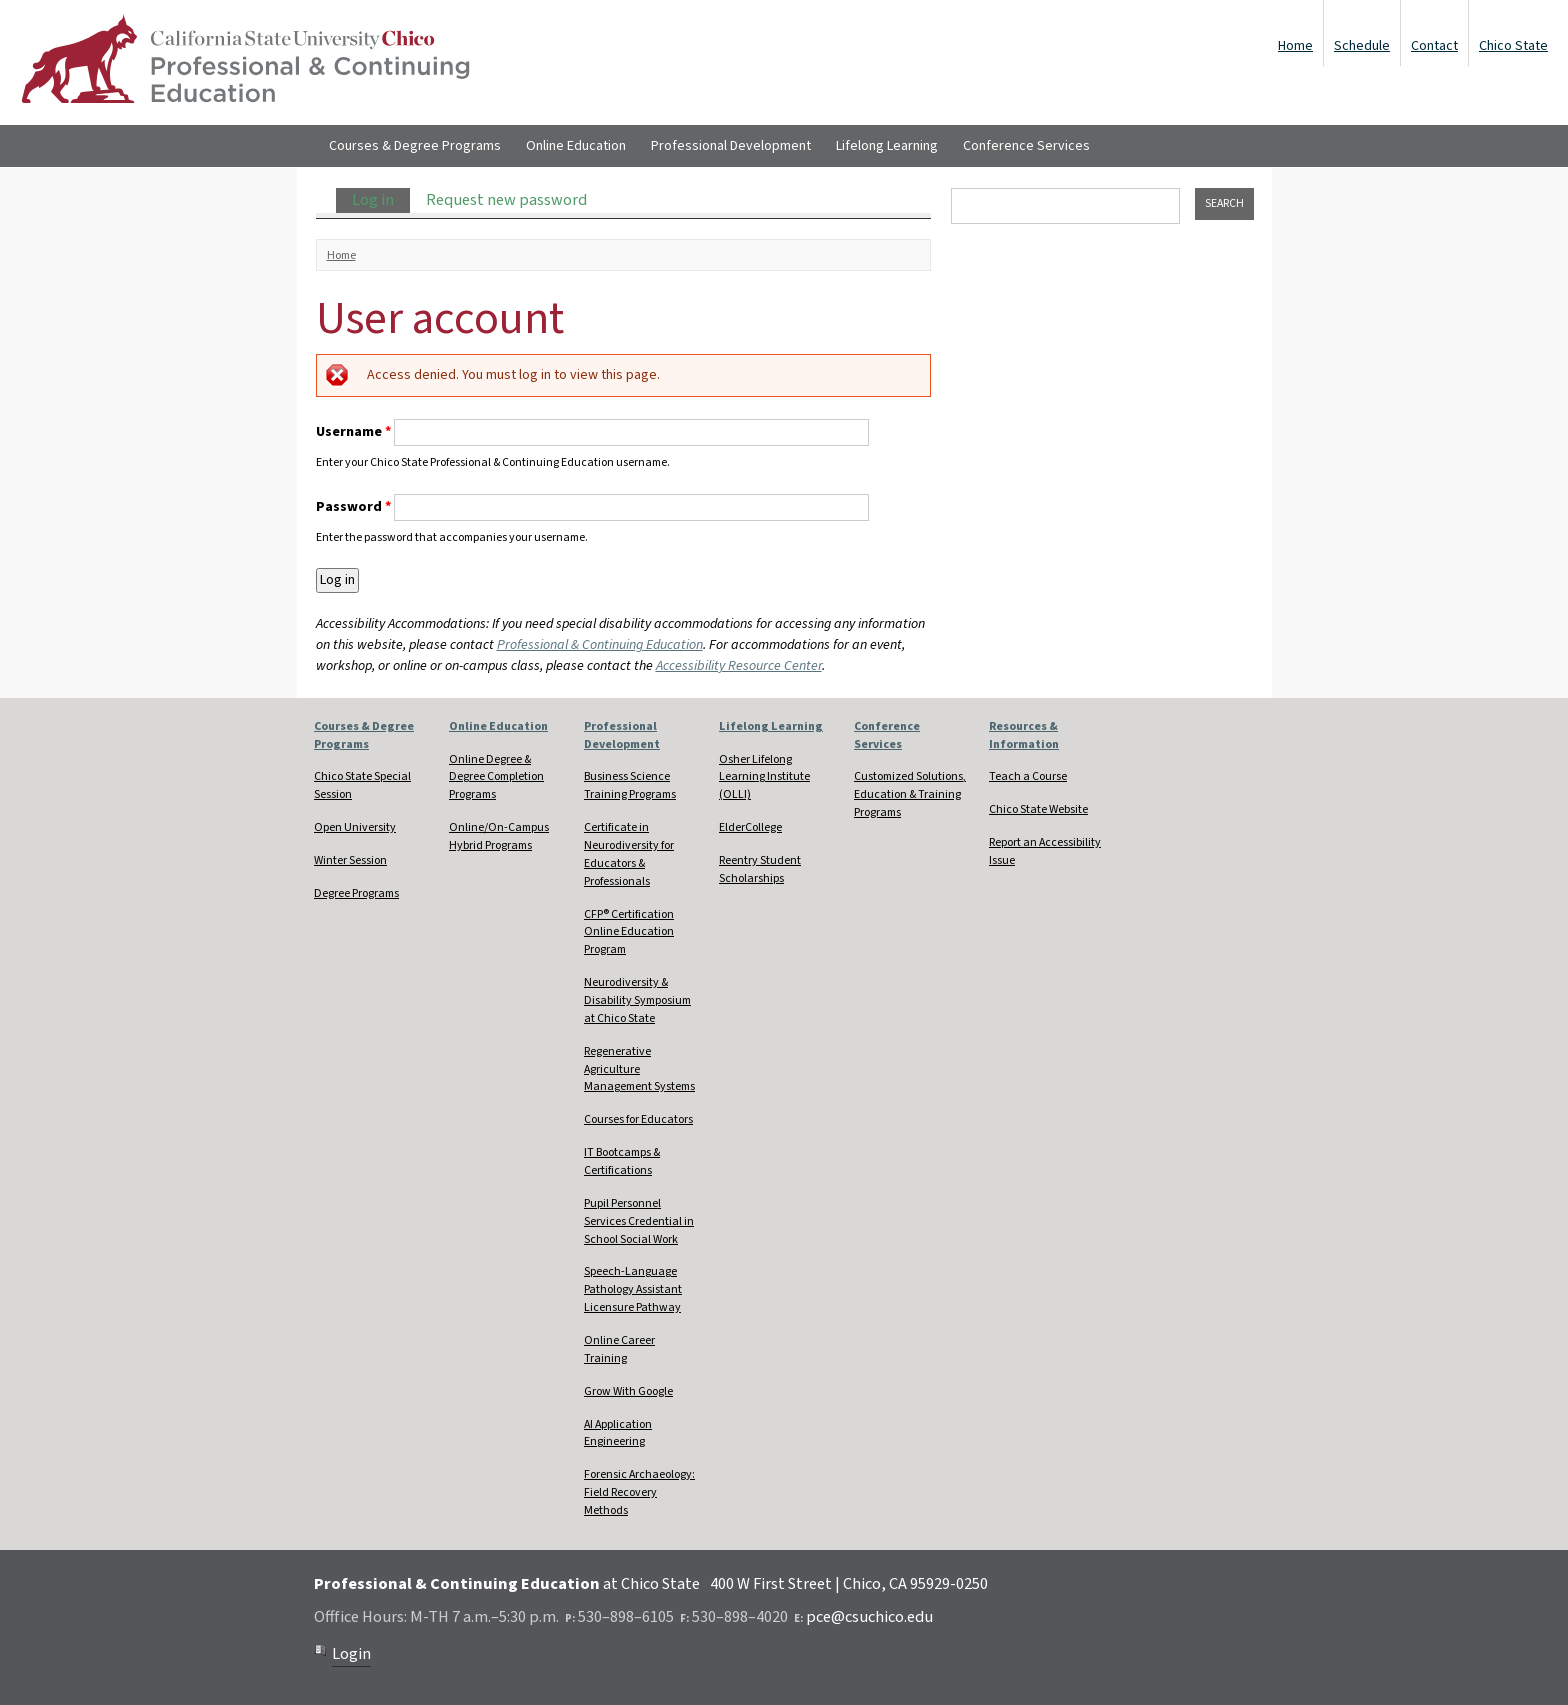 This screenshot has width=1568, height=1705. Describe the element at coordinates (739, 666) in the screenshot. I see `Accessibility Resource Center` at that location.